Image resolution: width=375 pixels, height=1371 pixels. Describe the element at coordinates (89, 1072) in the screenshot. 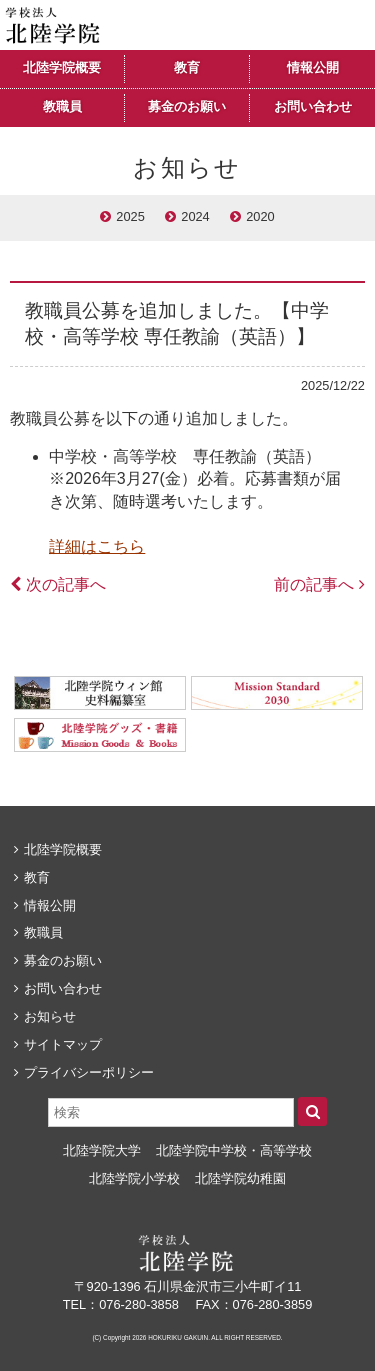

I see `プライバシーポリシー` at that location.